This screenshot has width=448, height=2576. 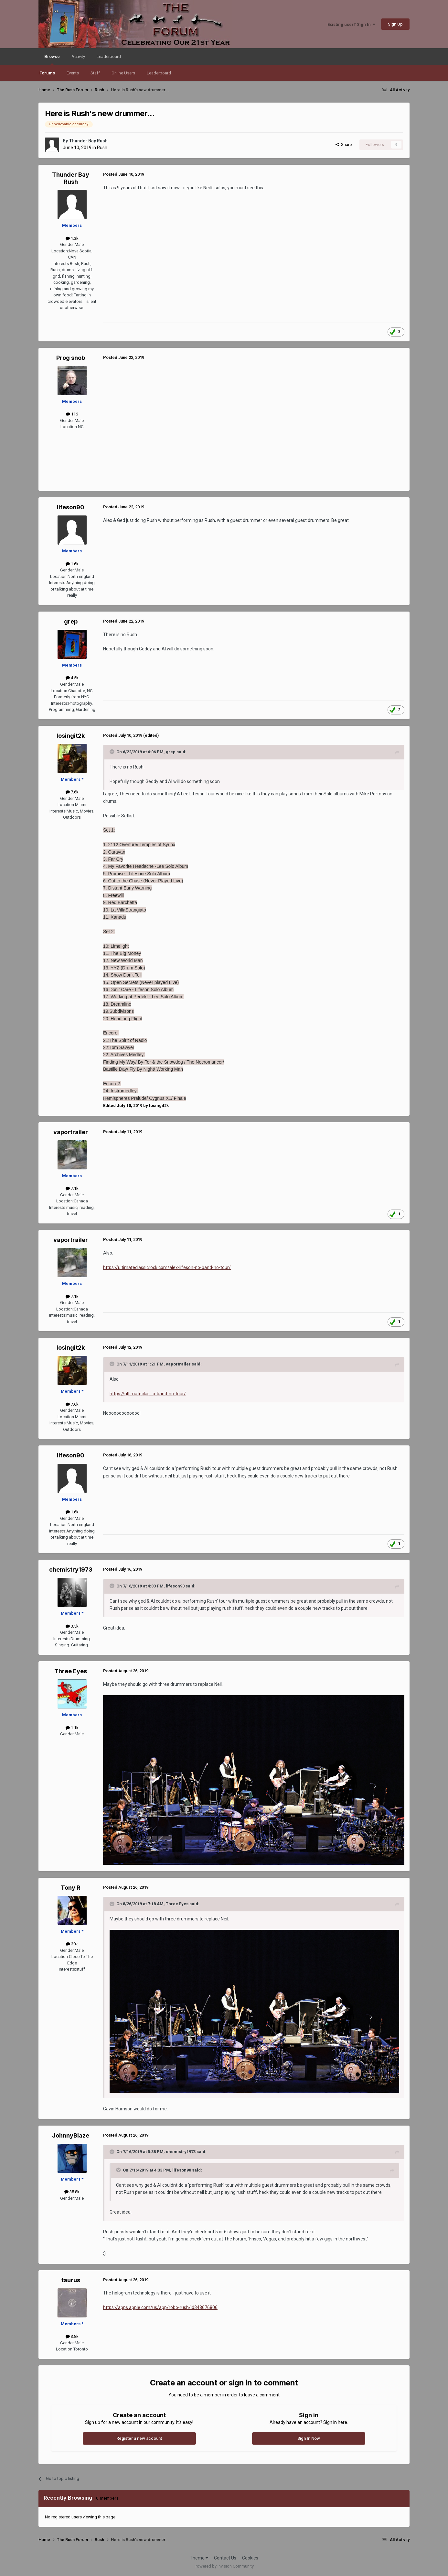 What do you see at coordinates (224, 2566) in the screenshot?
I see `Powered by Invision Community` at bounding box center [224, 2566].